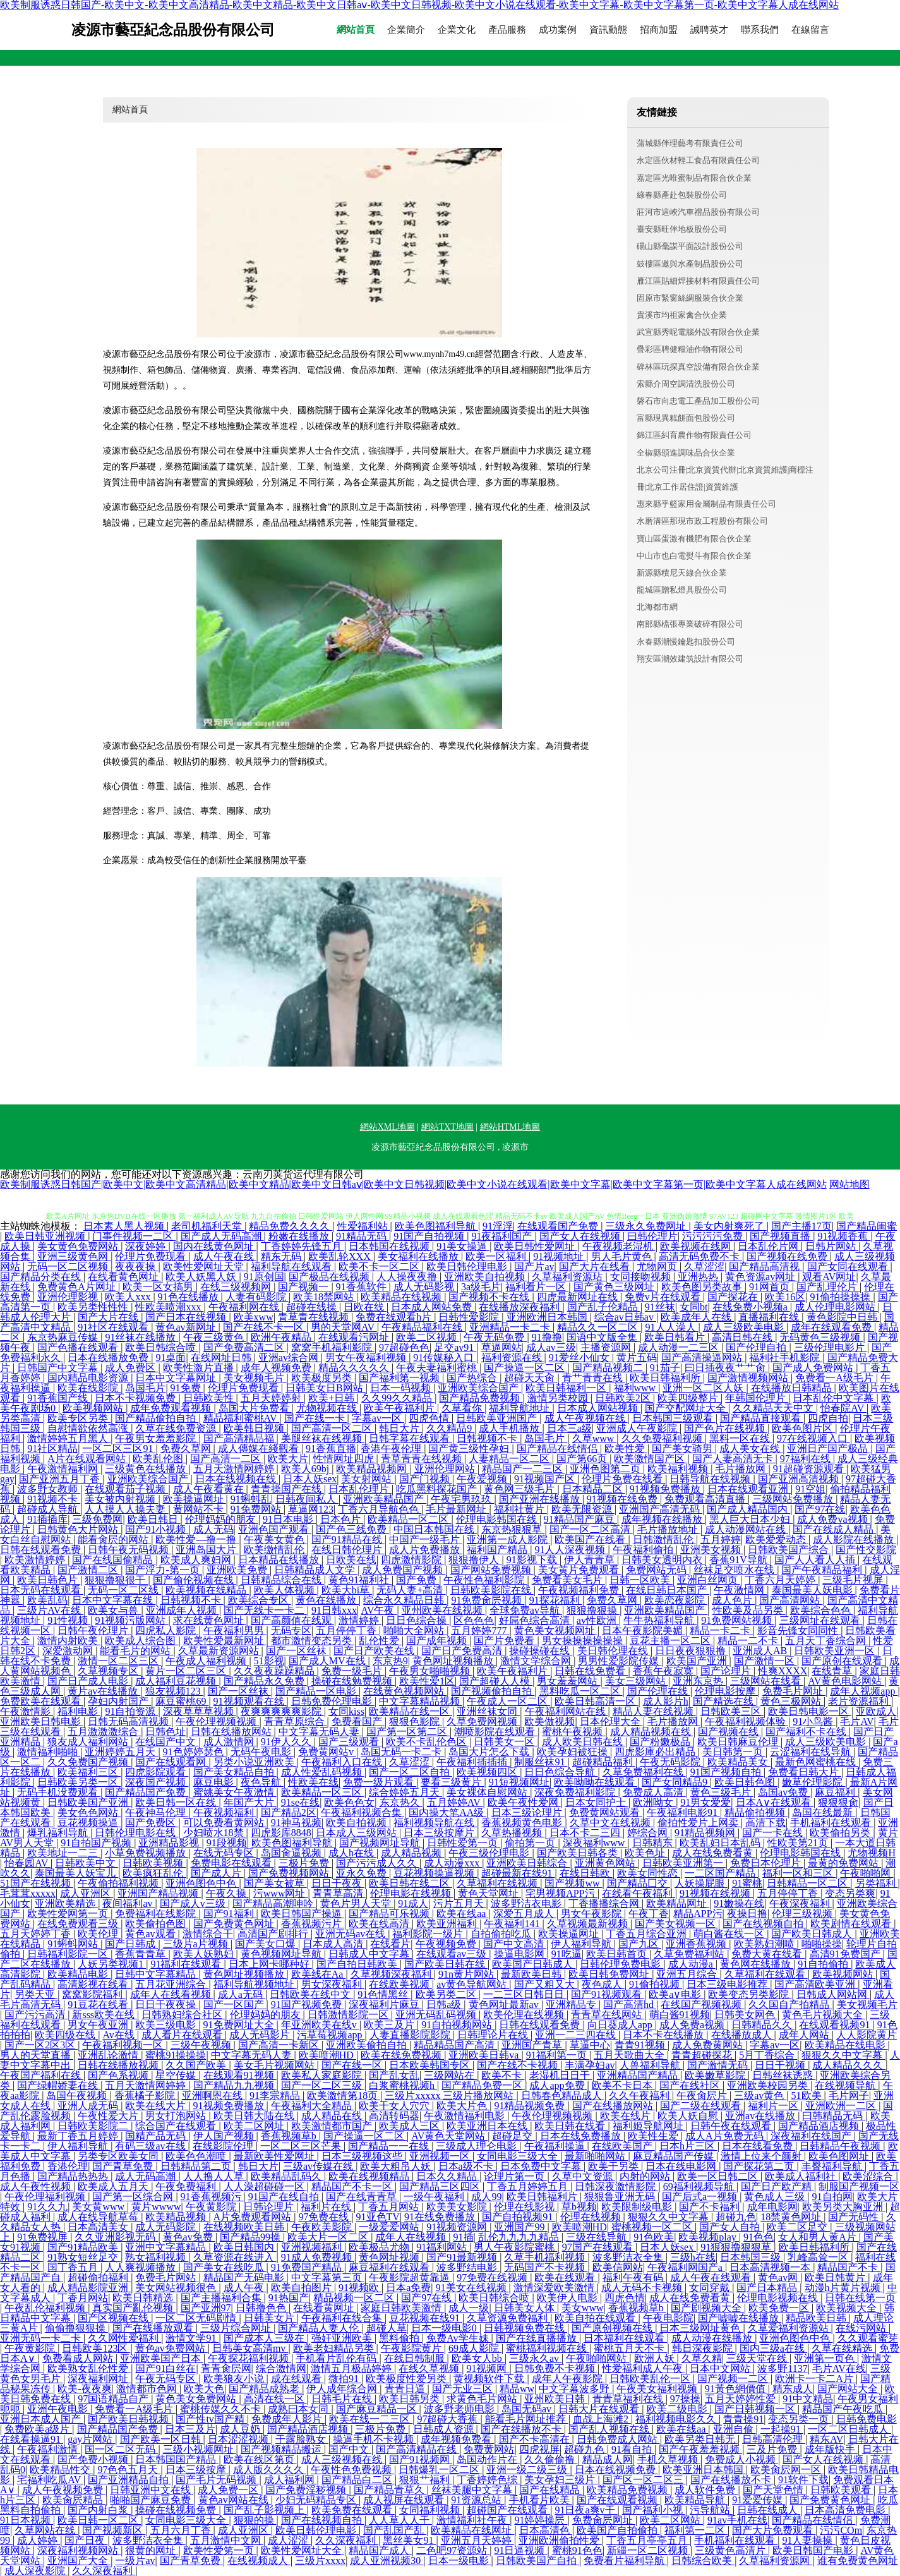 This screenshot has height=2576, width=900. Describe the element at coordinates (58, 1398) in the screenshot. I see `91香蕉国产线` at that location.